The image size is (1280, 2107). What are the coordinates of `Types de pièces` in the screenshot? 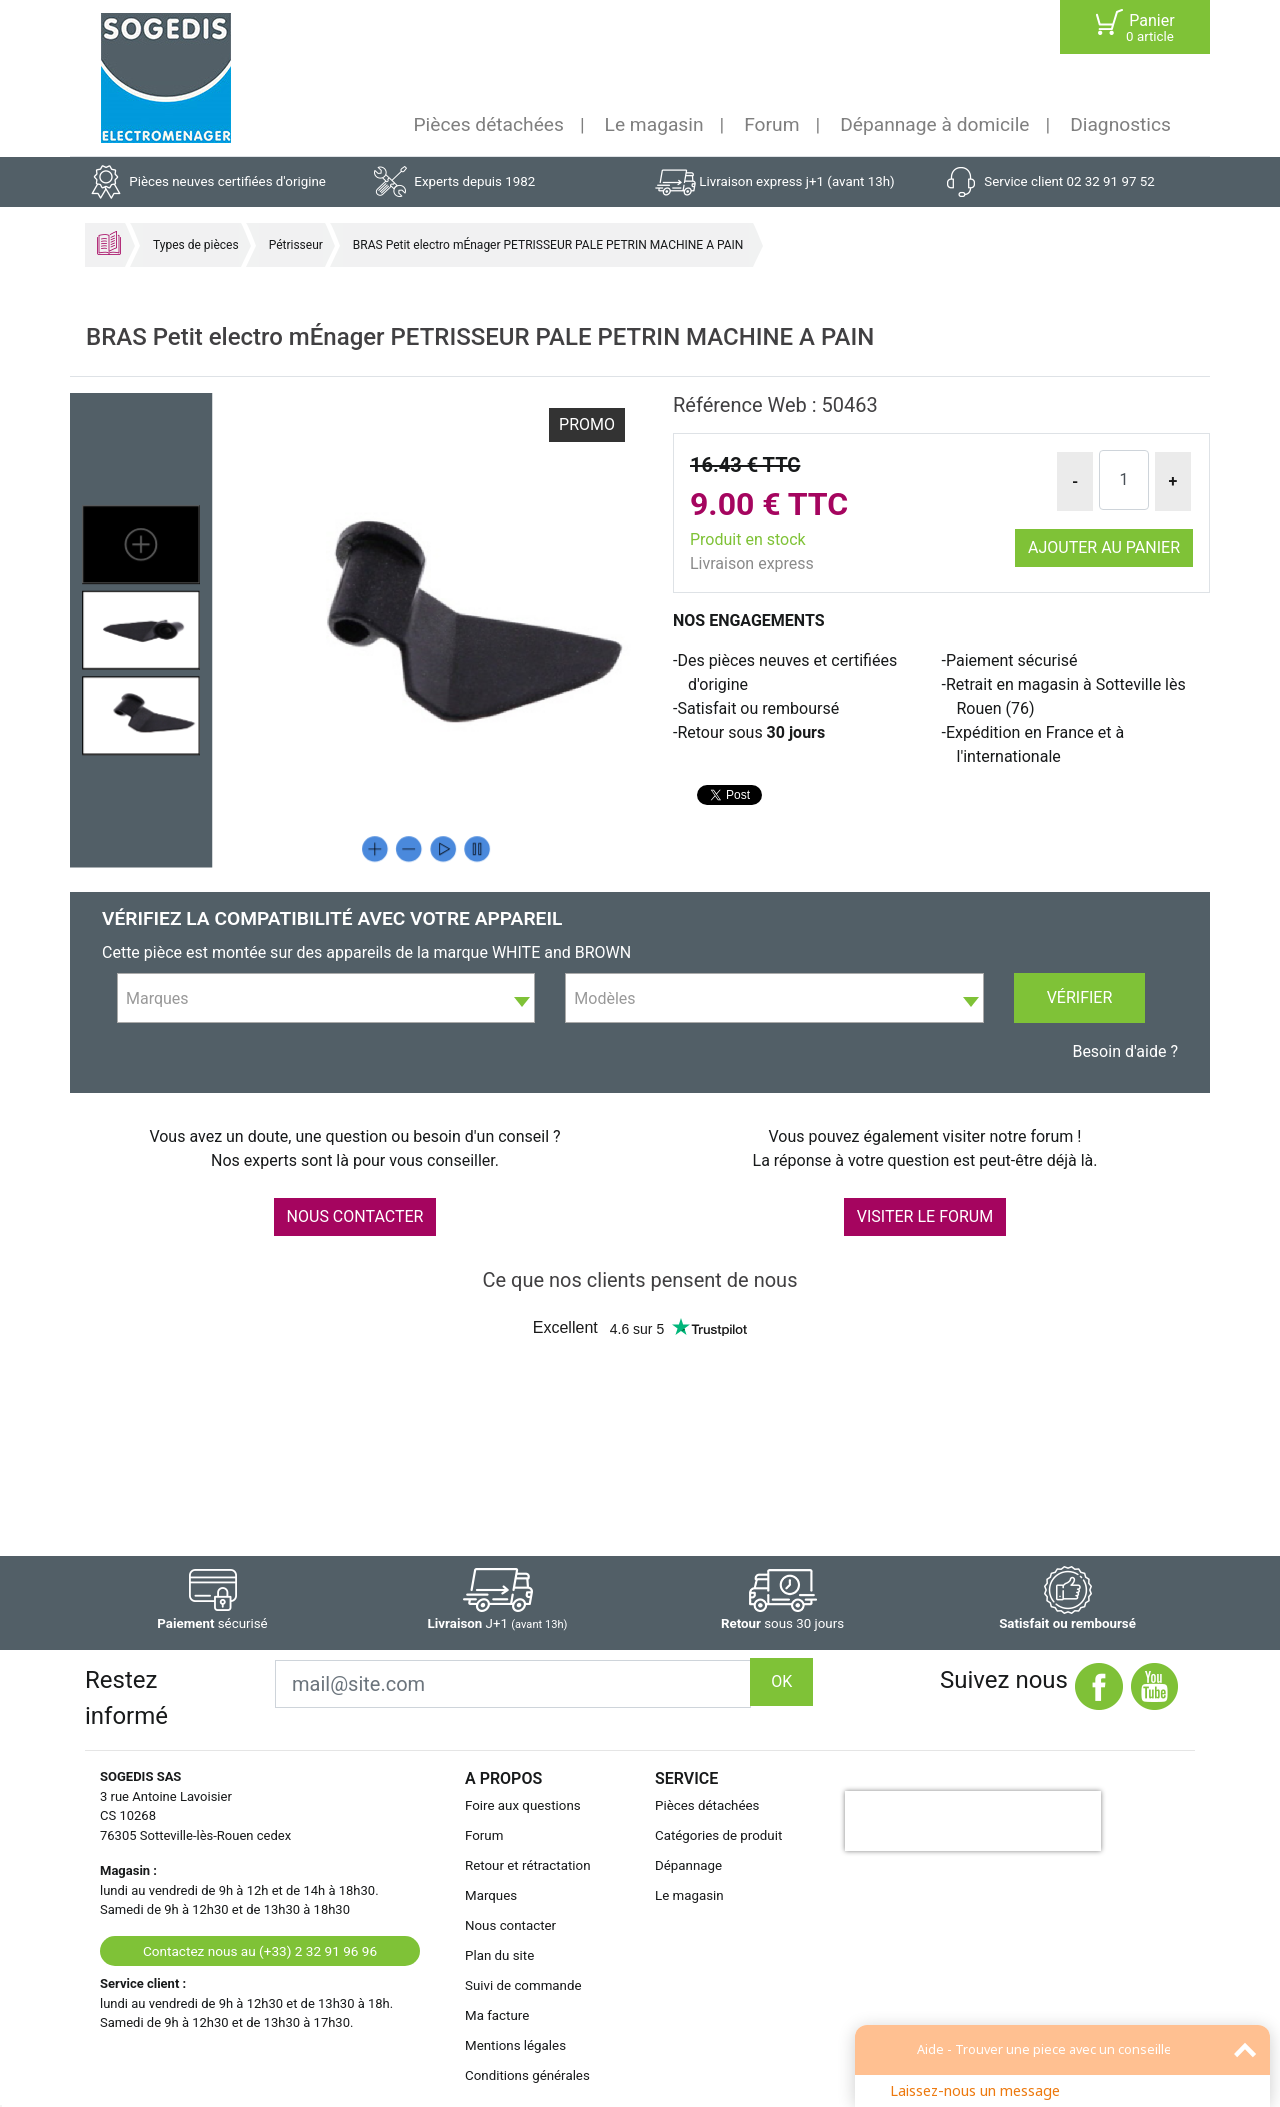 It's located at (196, 245).